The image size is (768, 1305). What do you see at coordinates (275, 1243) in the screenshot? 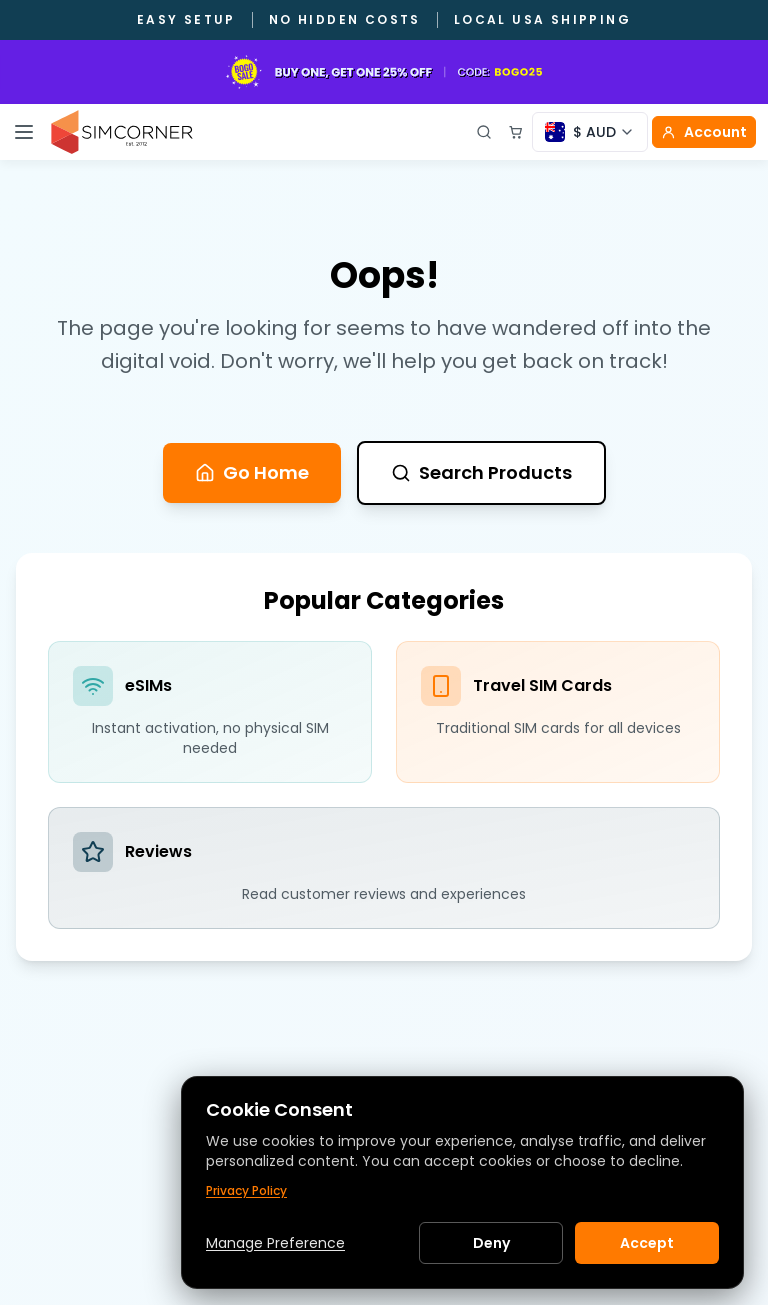
I see `Manage Preference` at bounding box center [275, 1243].